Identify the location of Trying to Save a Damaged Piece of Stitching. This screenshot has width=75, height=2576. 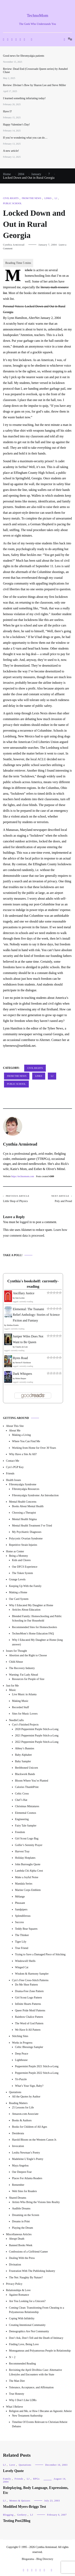
(40, 1954).